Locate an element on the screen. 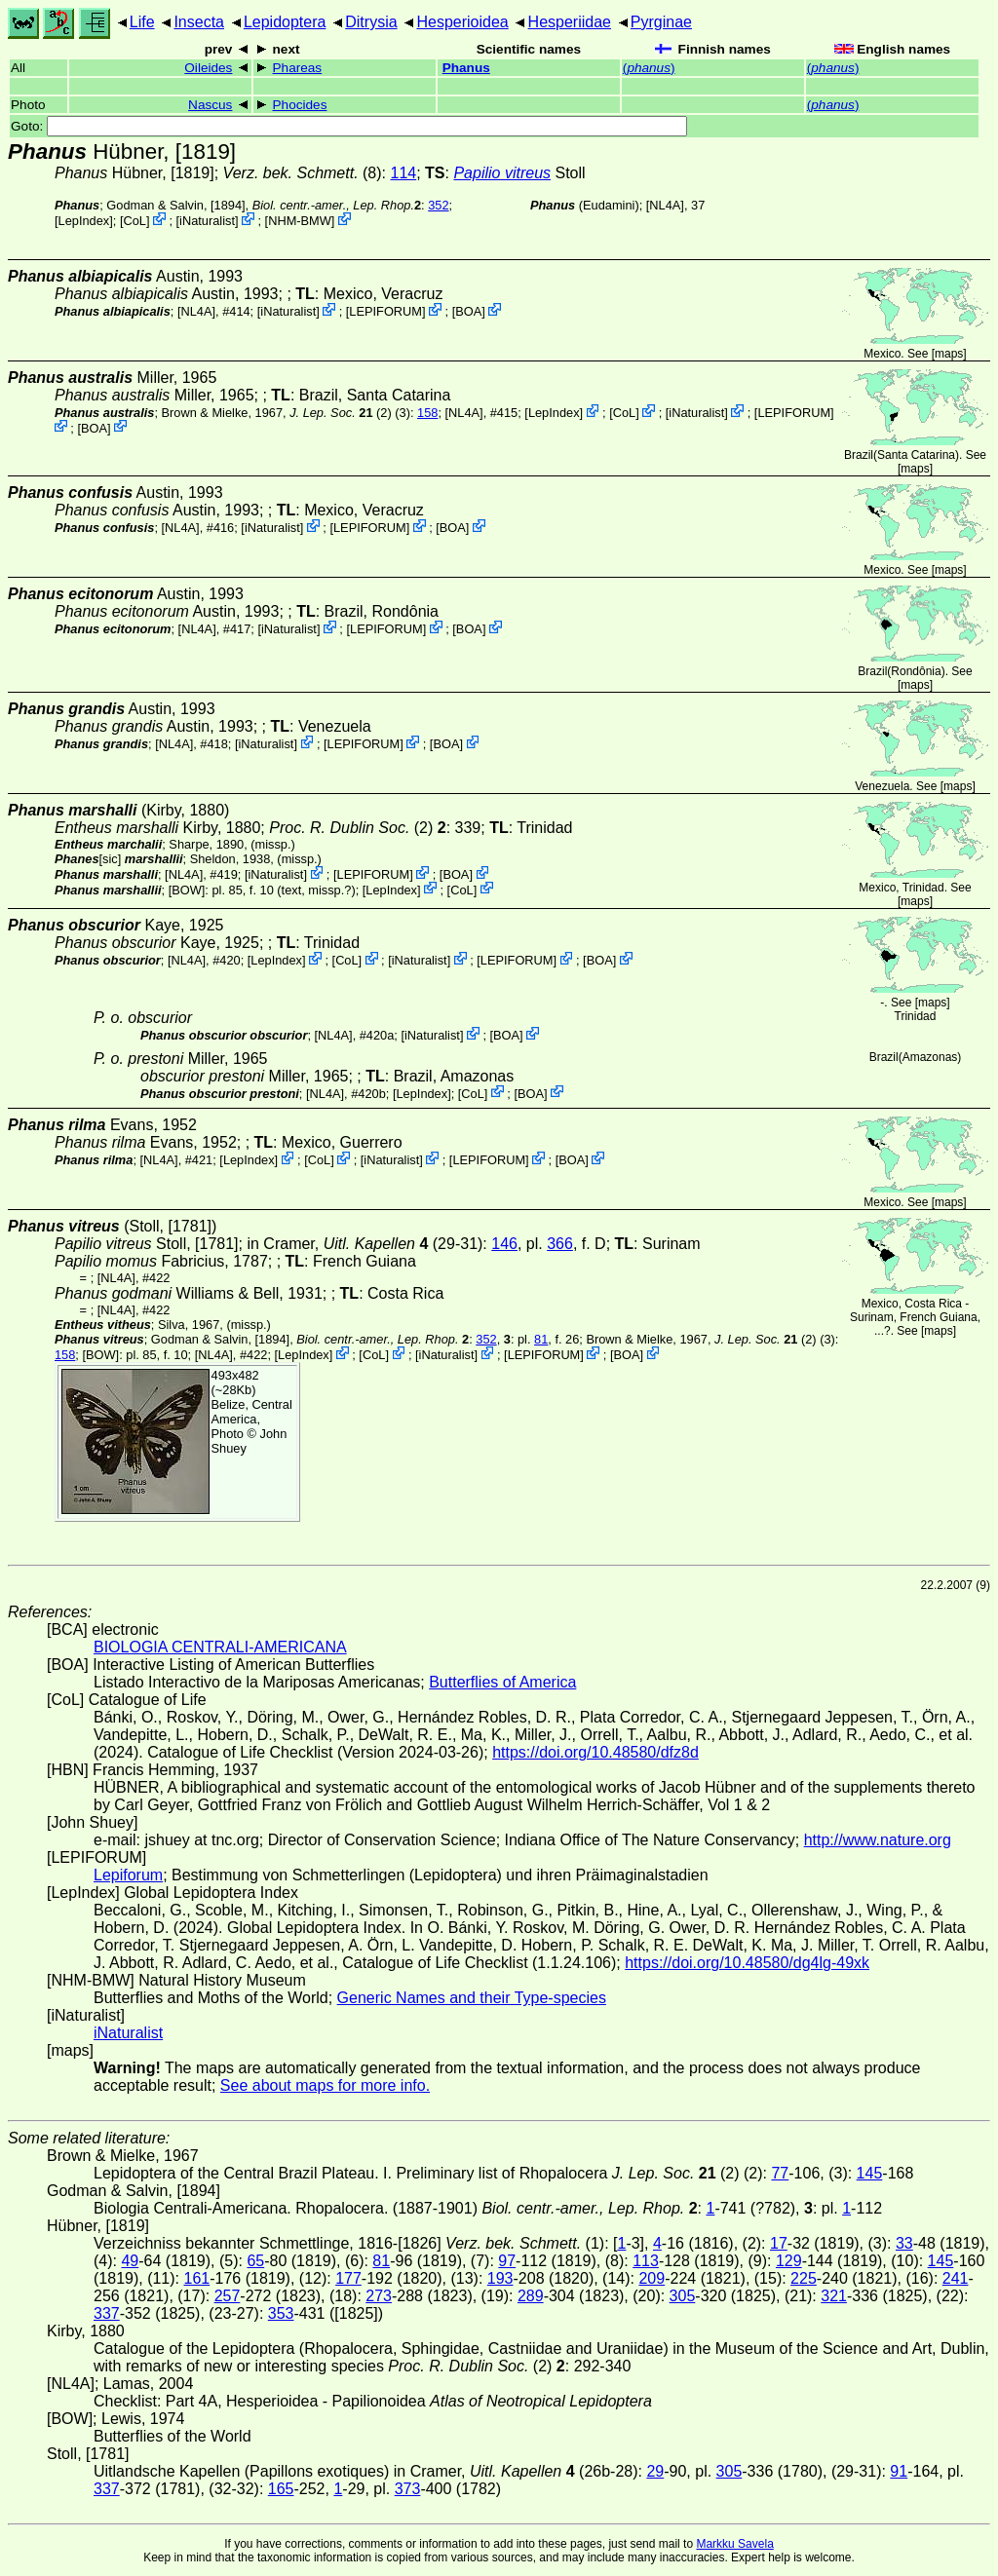 This screenshot has height=2576, width=998. 241 is located at coordinates (955, 2278).